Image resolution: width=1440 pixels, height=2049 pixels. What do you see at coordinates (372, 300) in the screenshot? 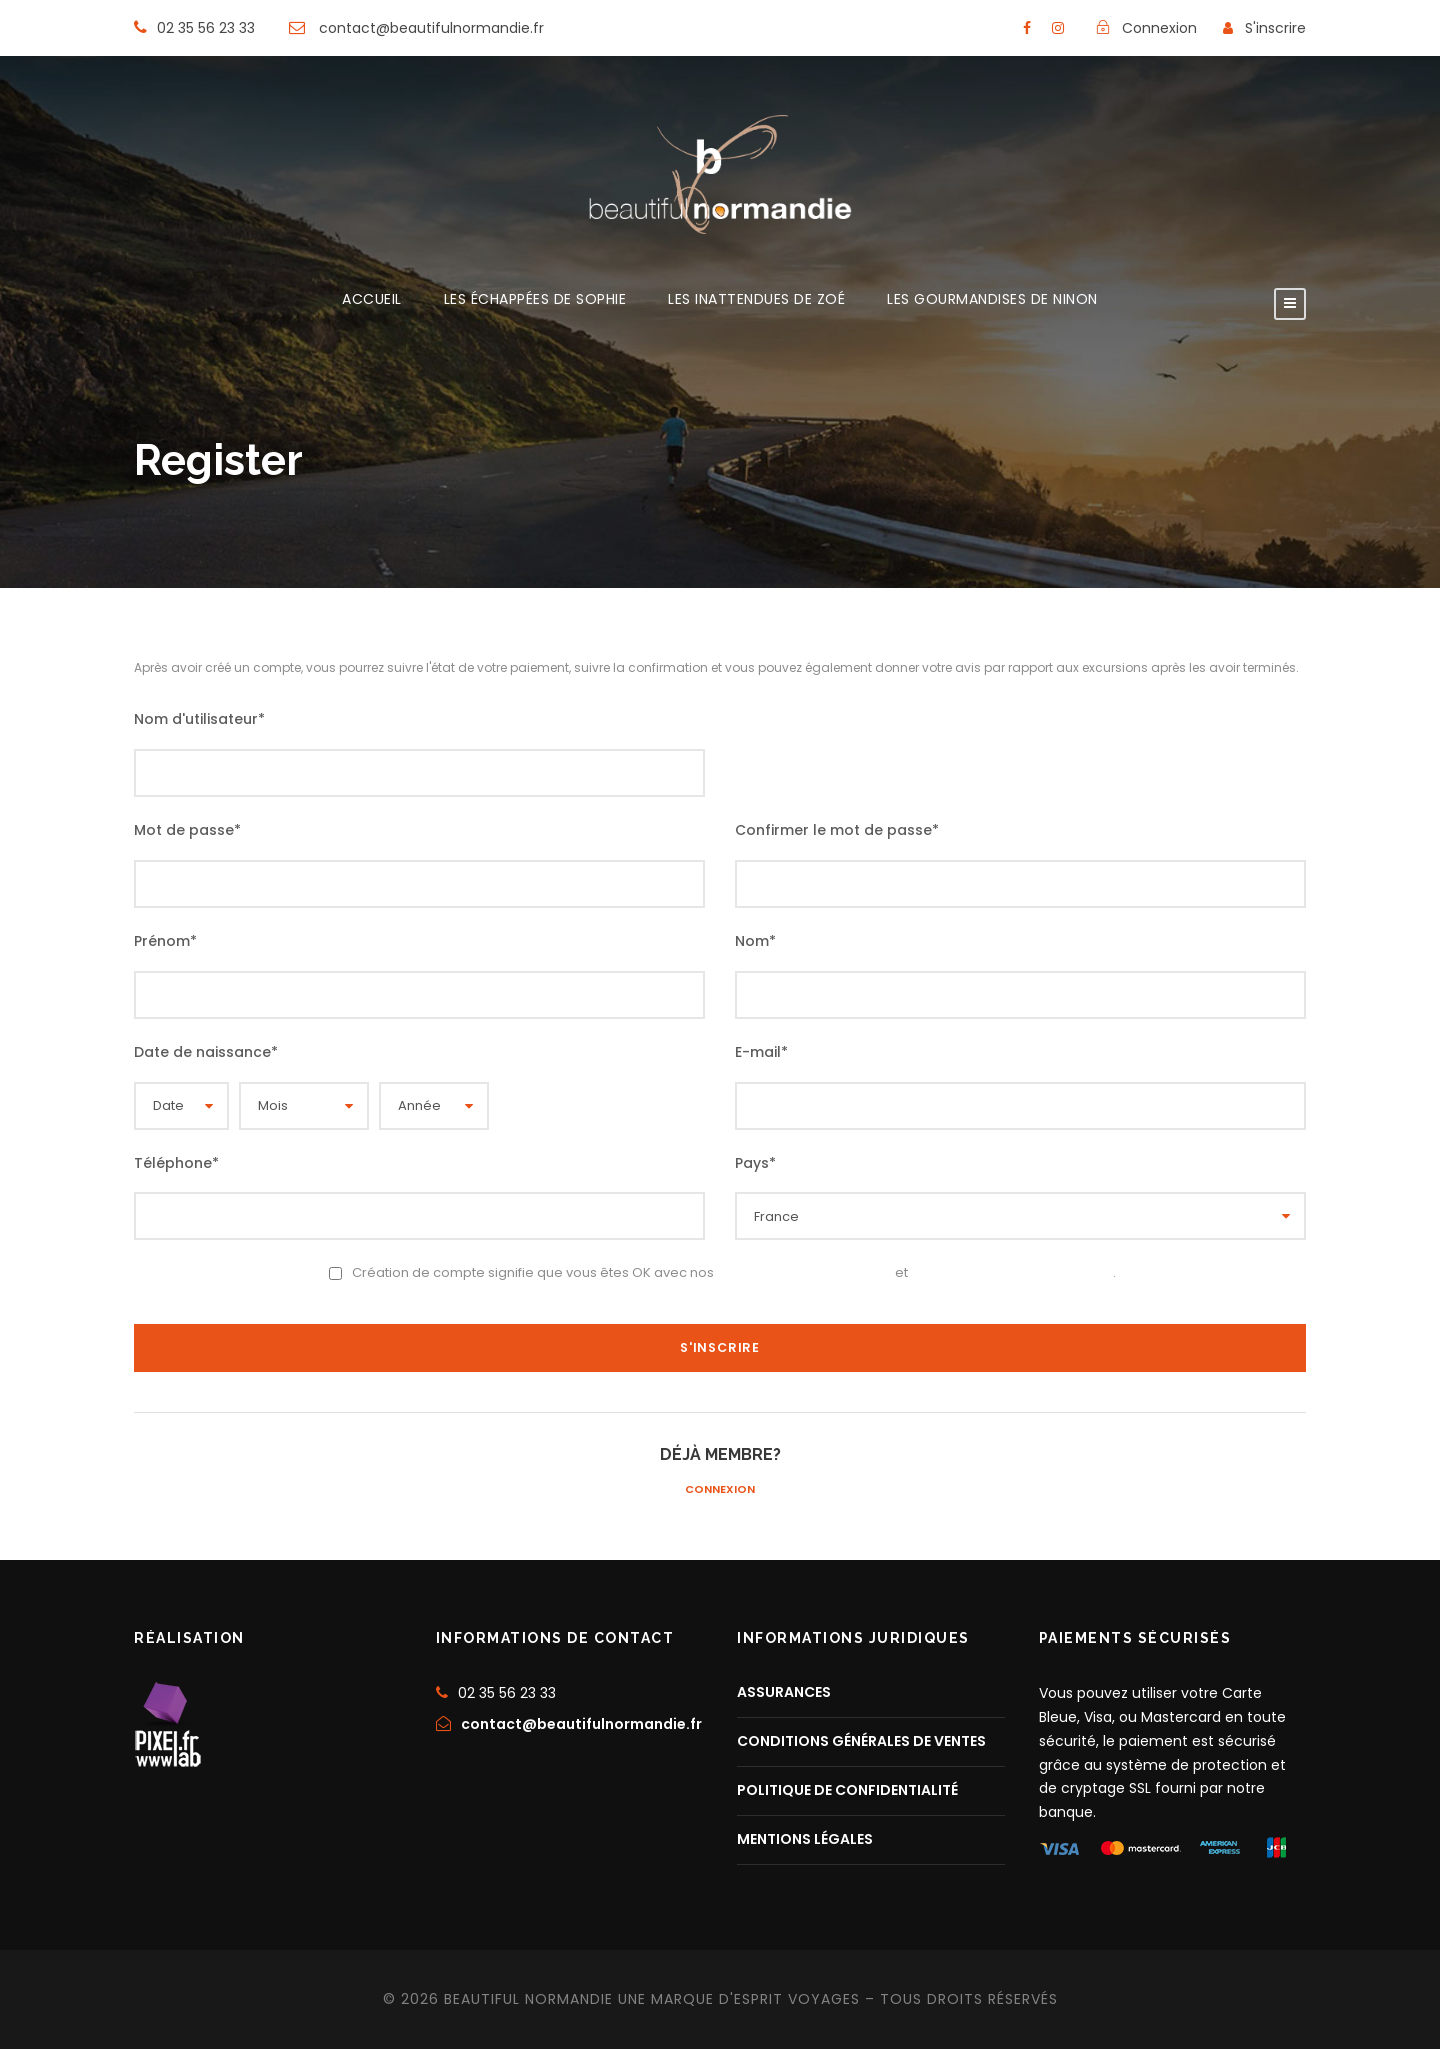
I see `ACCUEIL` at bounding box center [372, 300].